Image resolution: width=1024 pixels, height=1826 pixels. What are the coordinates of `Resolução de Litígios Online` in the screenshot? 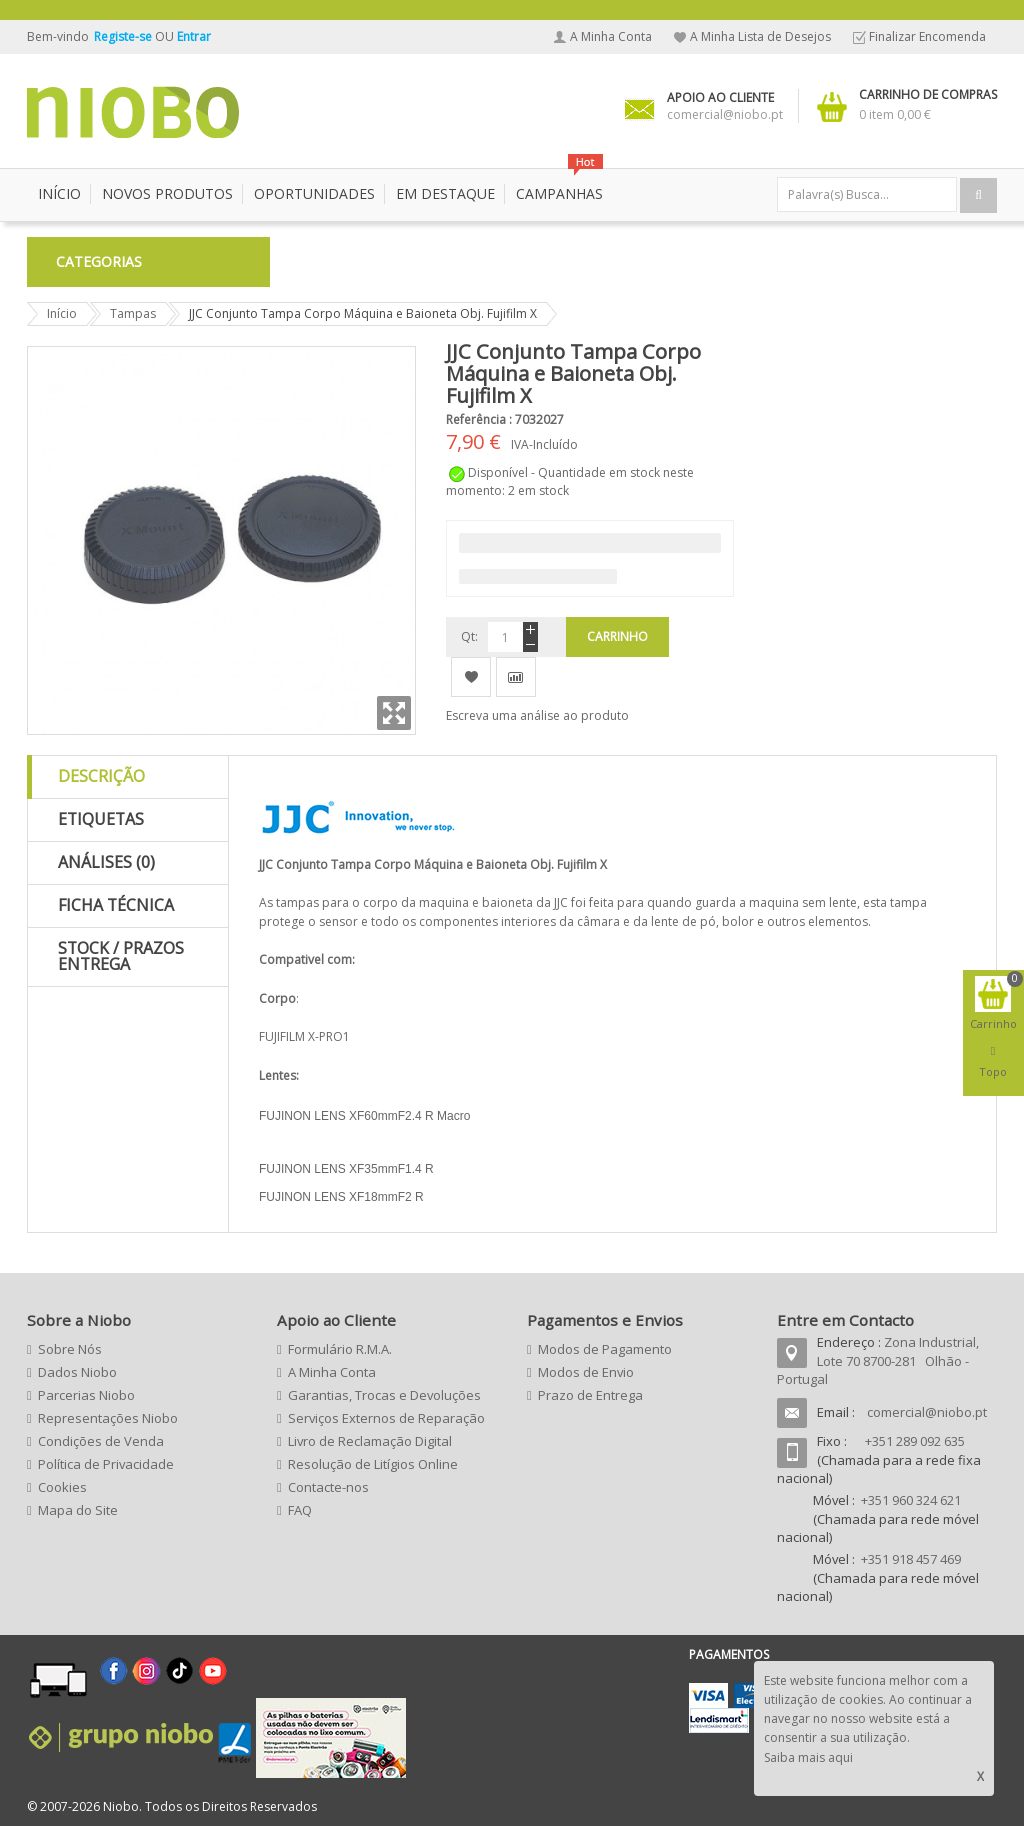 It's located at (373, 1464).